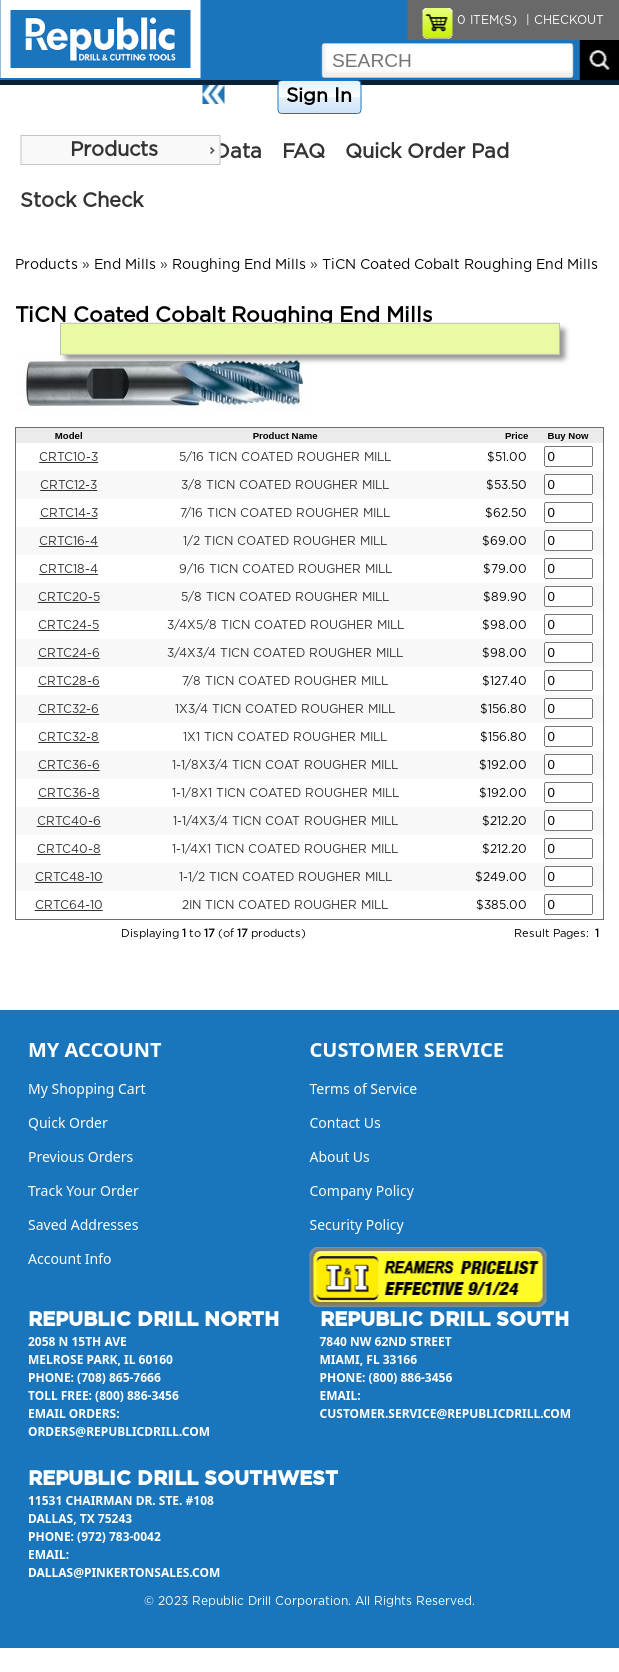 Image resolution: width=619 pixels, height=1672 pixels. What do you see at coordinates (120, 150) in the screenshot?
I see `[menu]` at bounding box center [120, 150].